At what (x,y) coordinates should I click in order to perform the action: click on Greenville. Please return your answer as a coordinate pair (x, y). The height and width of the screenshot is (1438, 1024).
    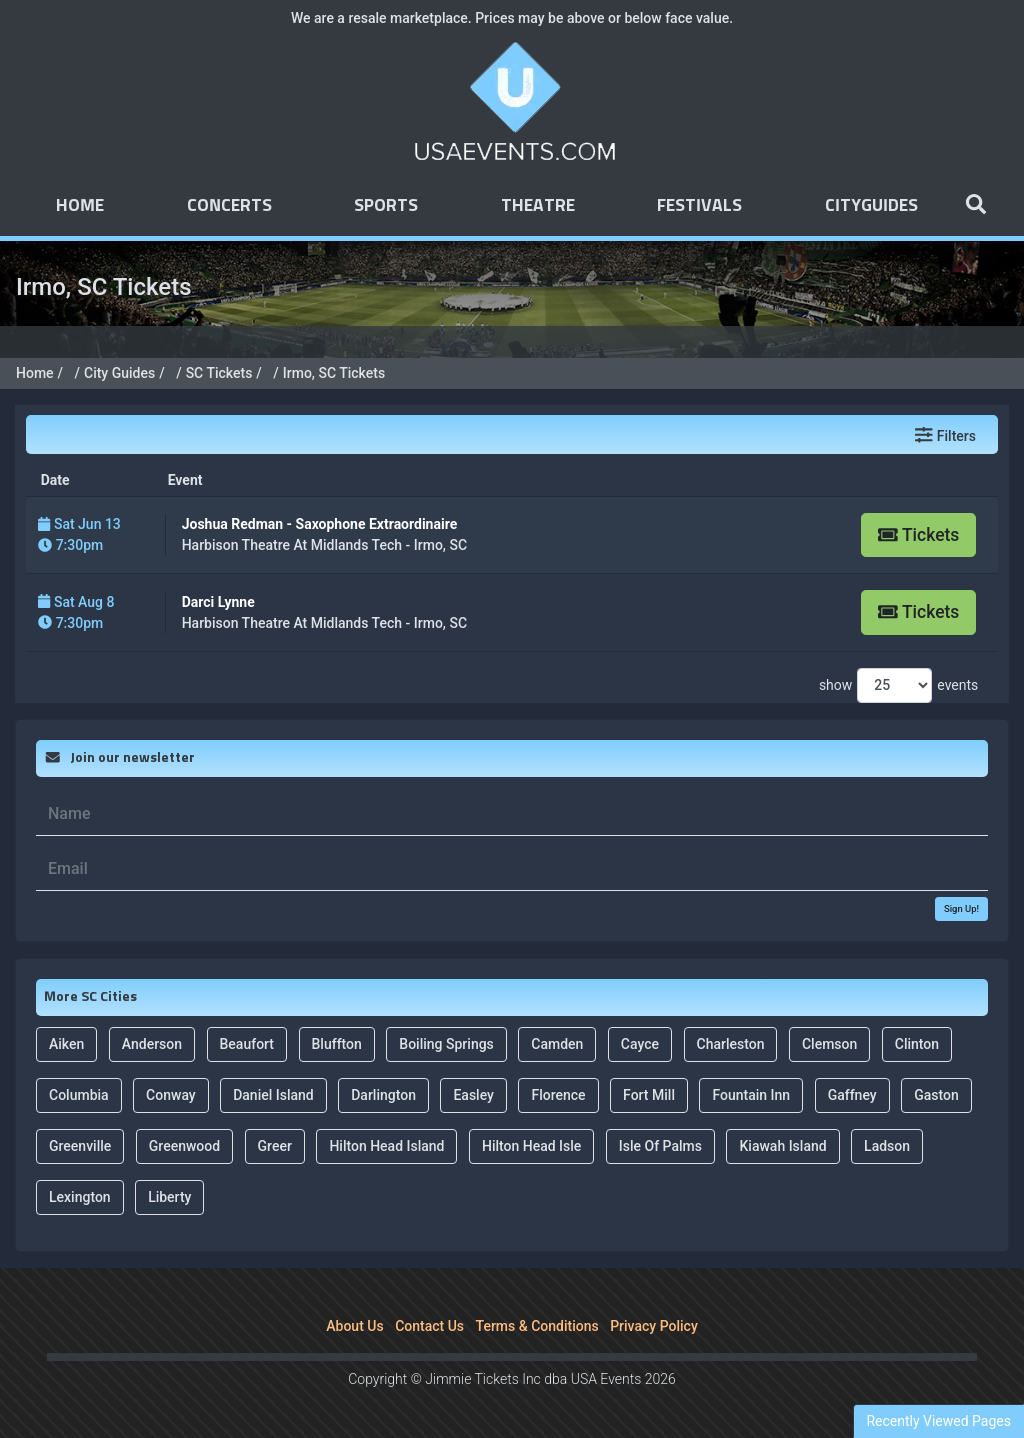
    Looking at the image, I should click on (80, 1146).